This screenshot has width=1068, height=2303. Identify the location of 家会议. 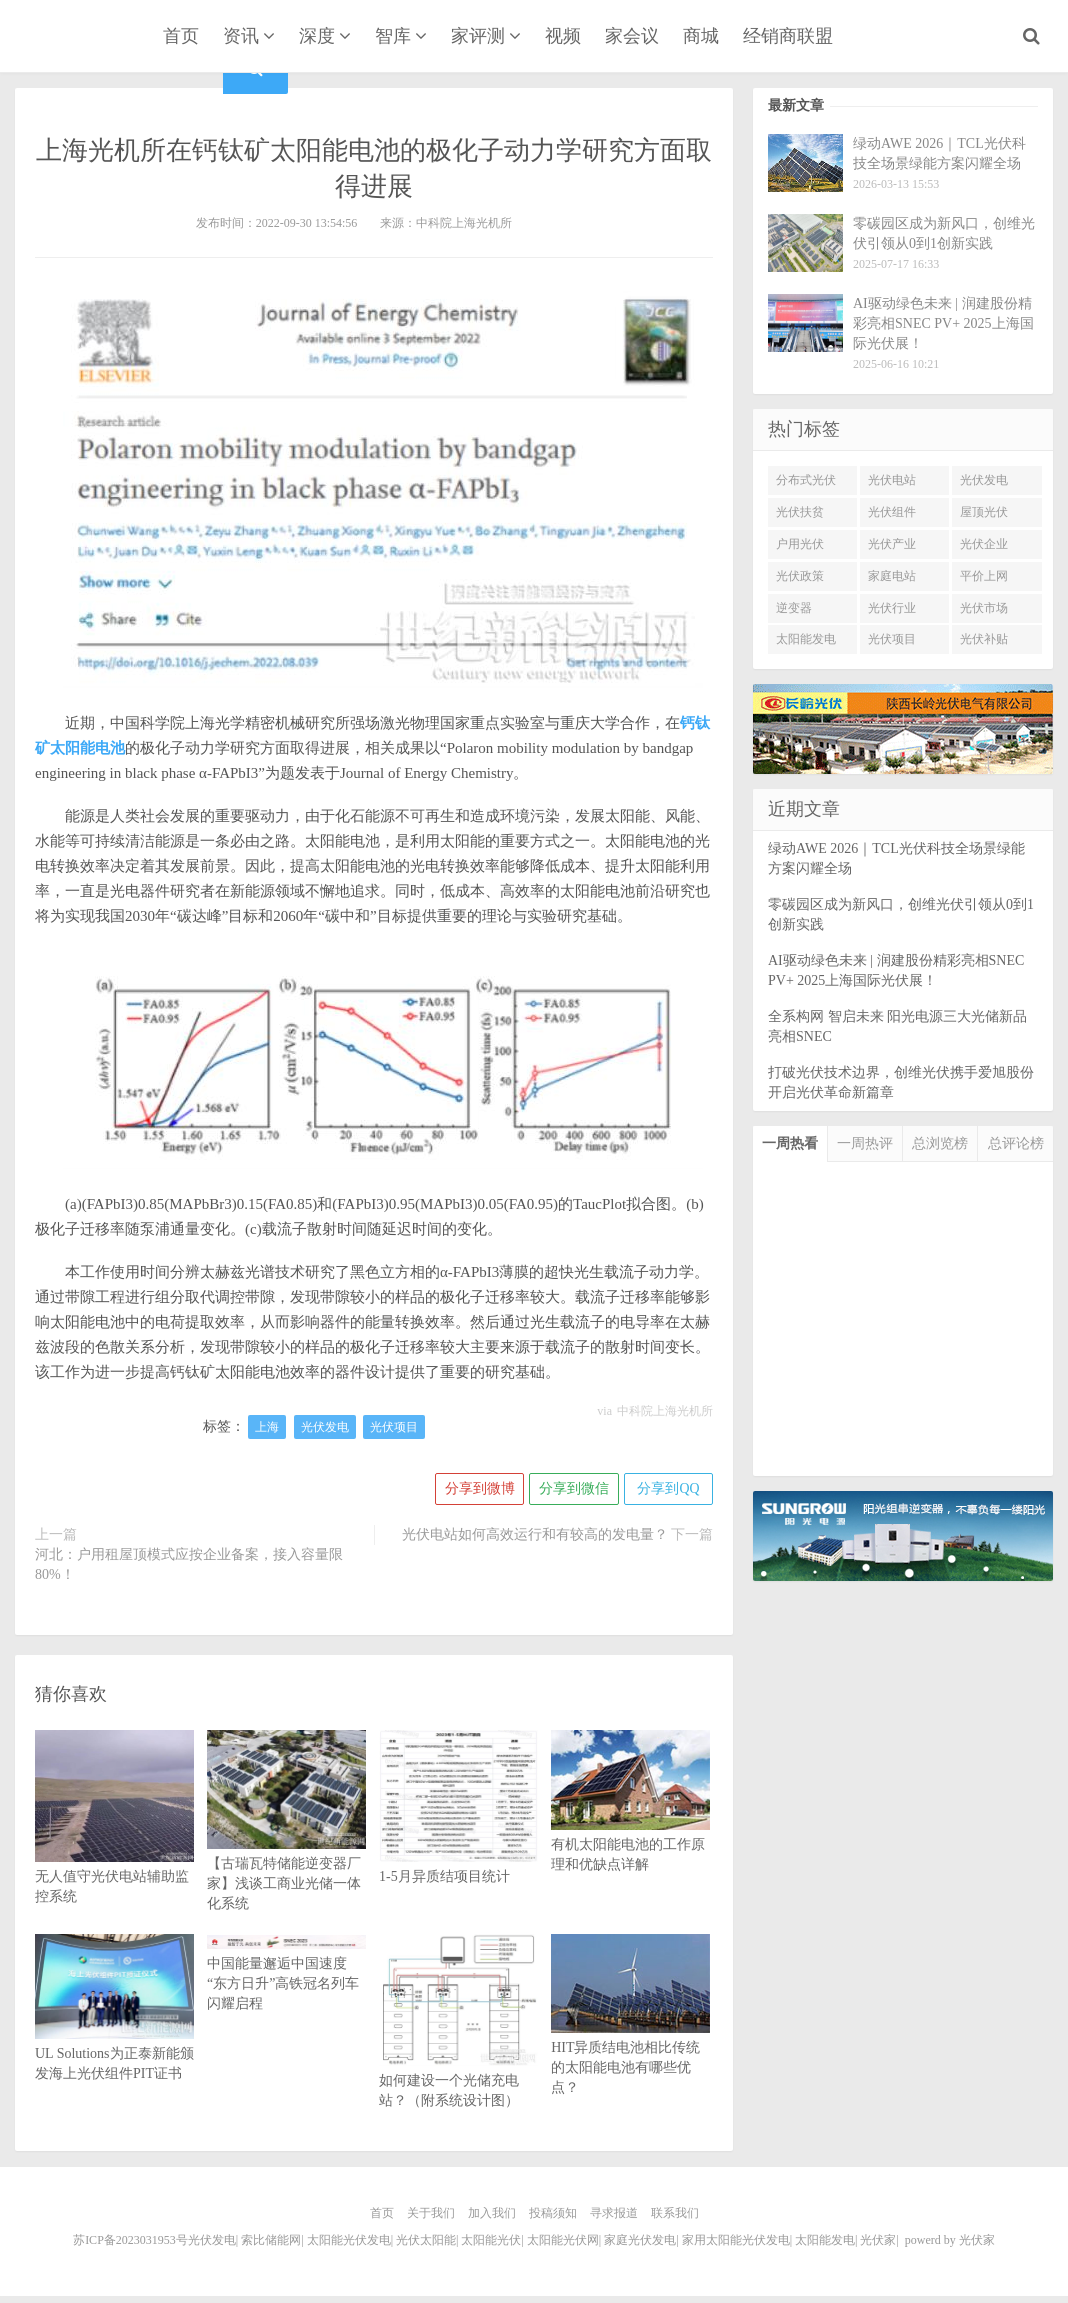
(632, 36).